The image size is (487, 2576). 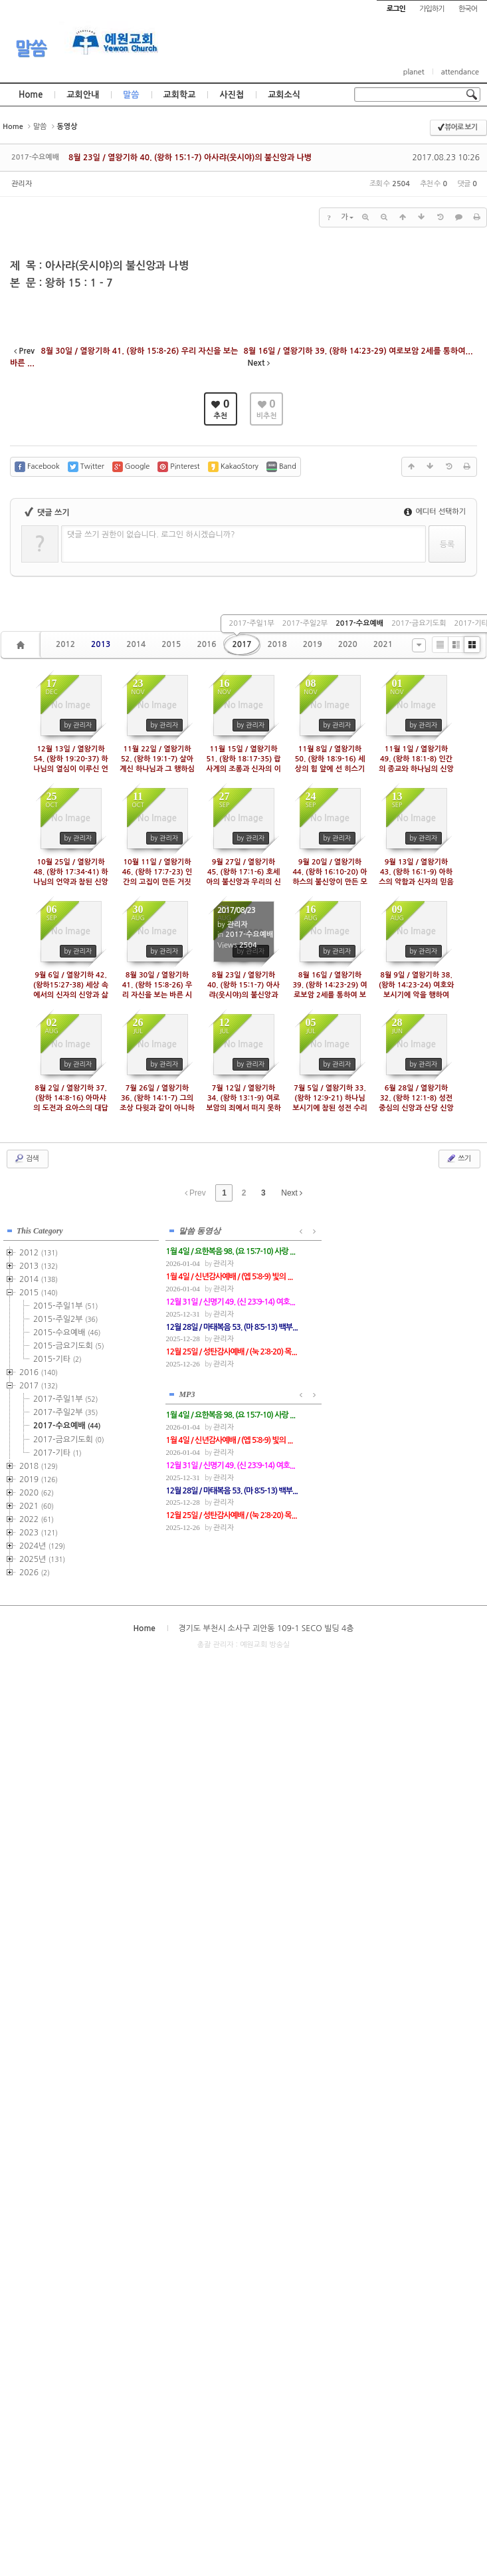 What do you see at coordinates (57, 1358) in the screenshot?
I see `2015-기타` at bounding box center [57, 1358].